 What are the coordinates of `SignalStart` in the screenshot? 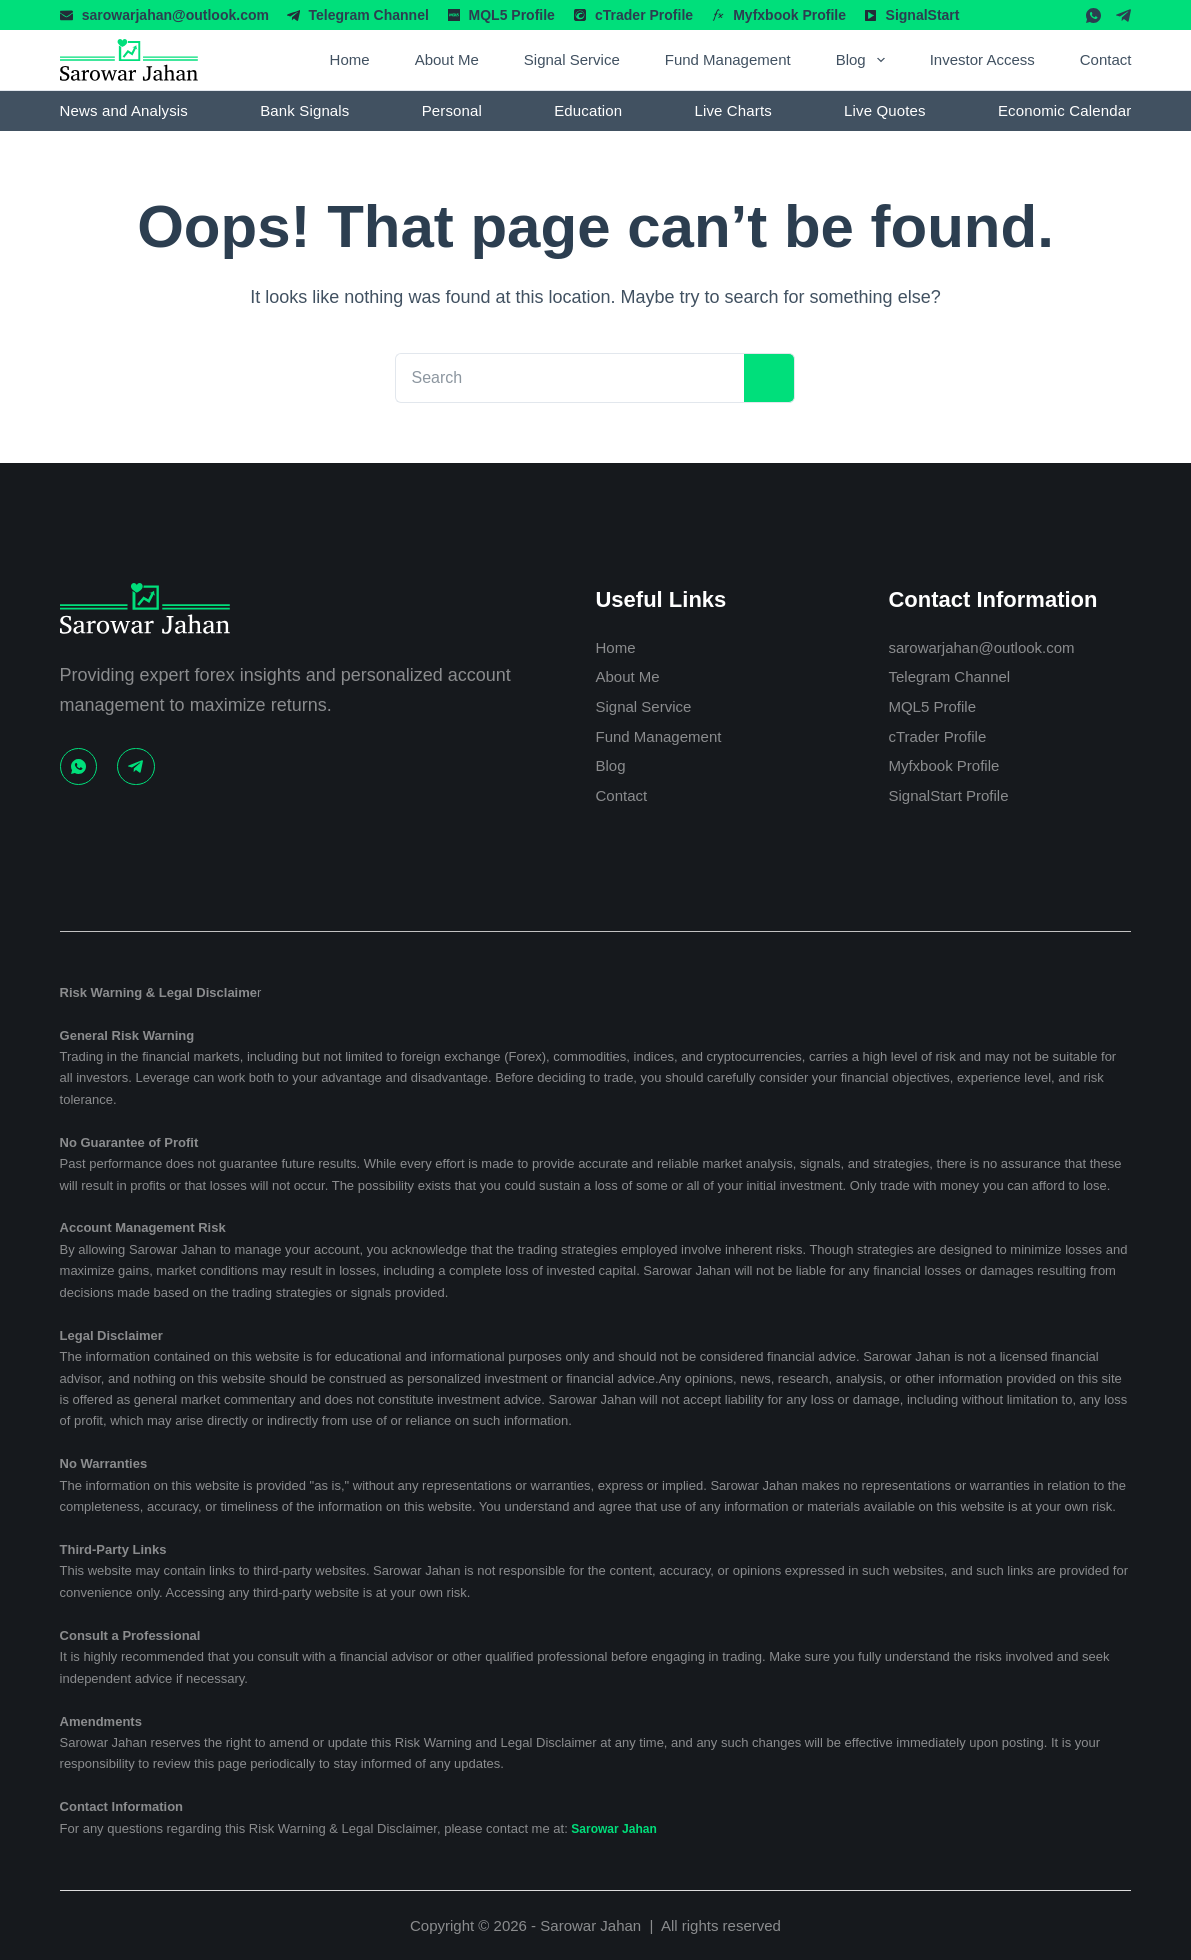 It's located at (923, 15).